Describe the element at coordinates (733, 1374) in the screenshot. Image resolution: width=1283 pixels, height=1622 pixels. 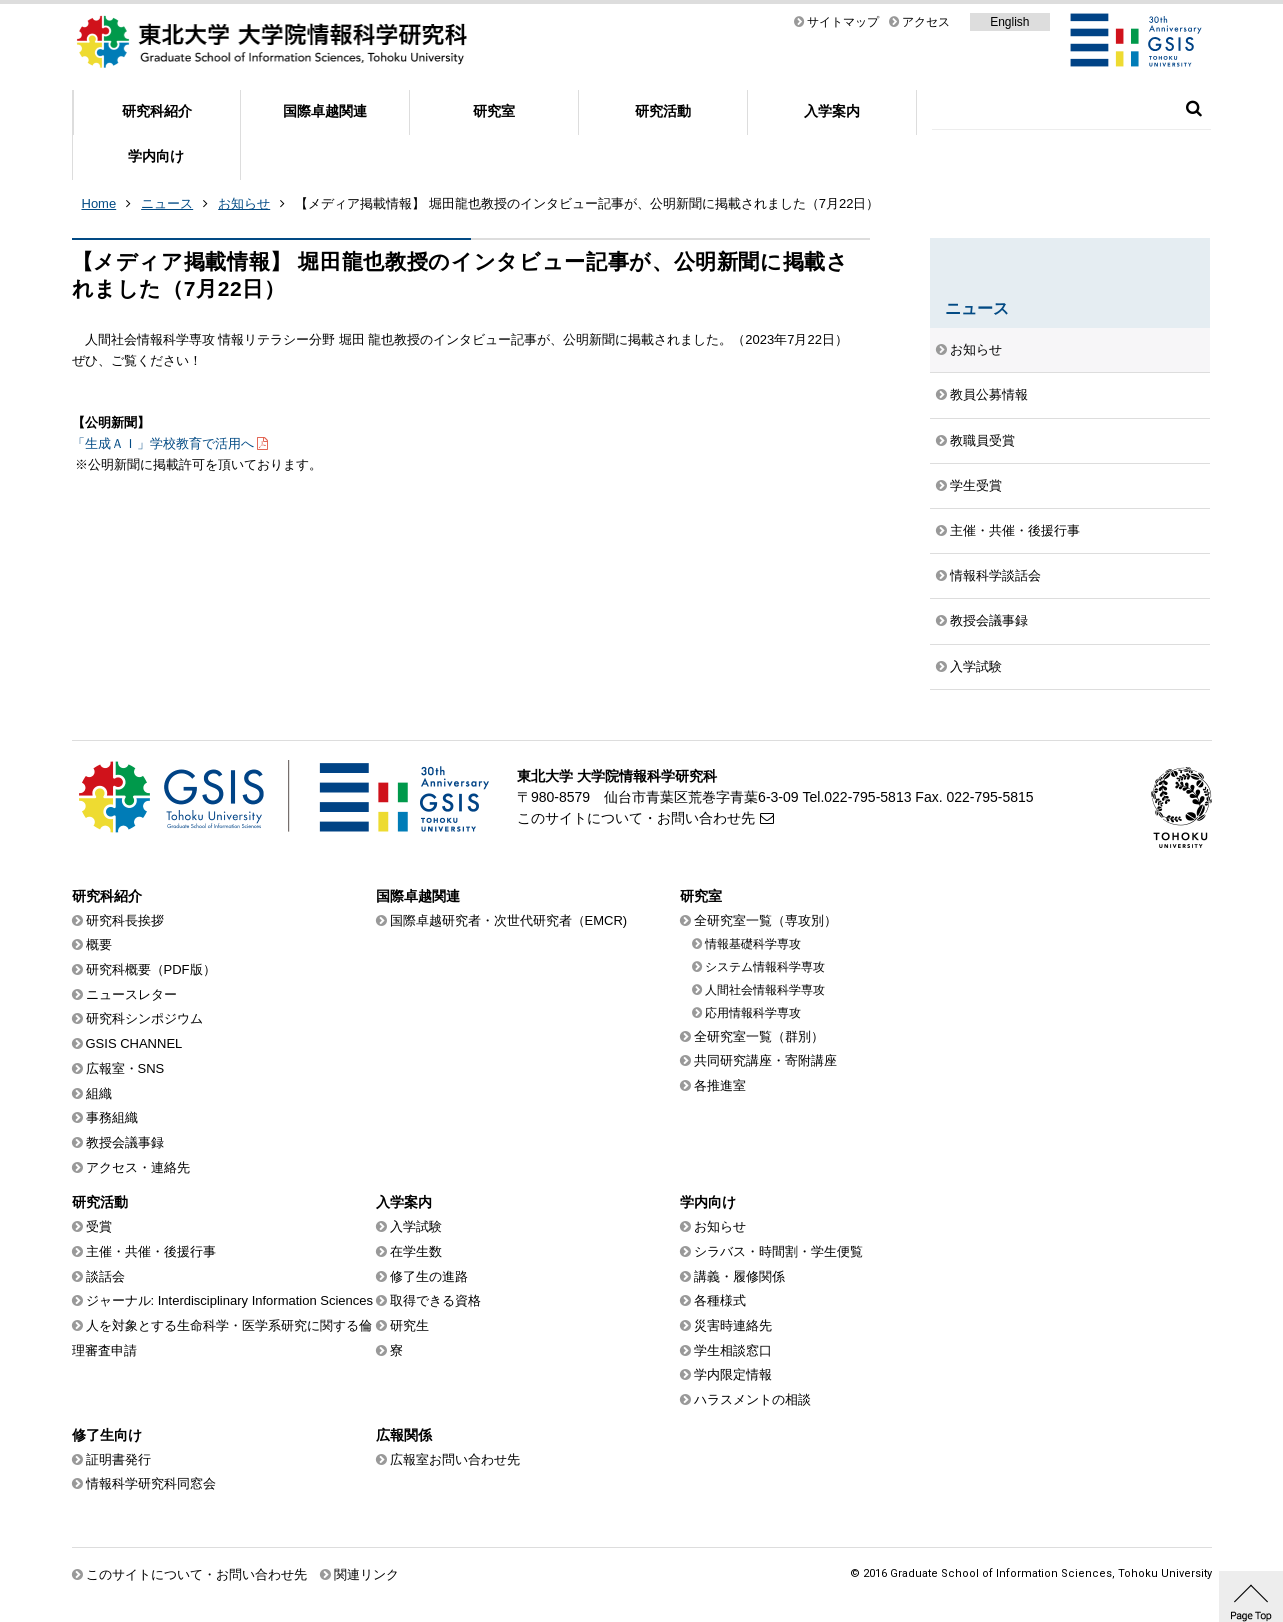
I see `学内限定情報` at that location.